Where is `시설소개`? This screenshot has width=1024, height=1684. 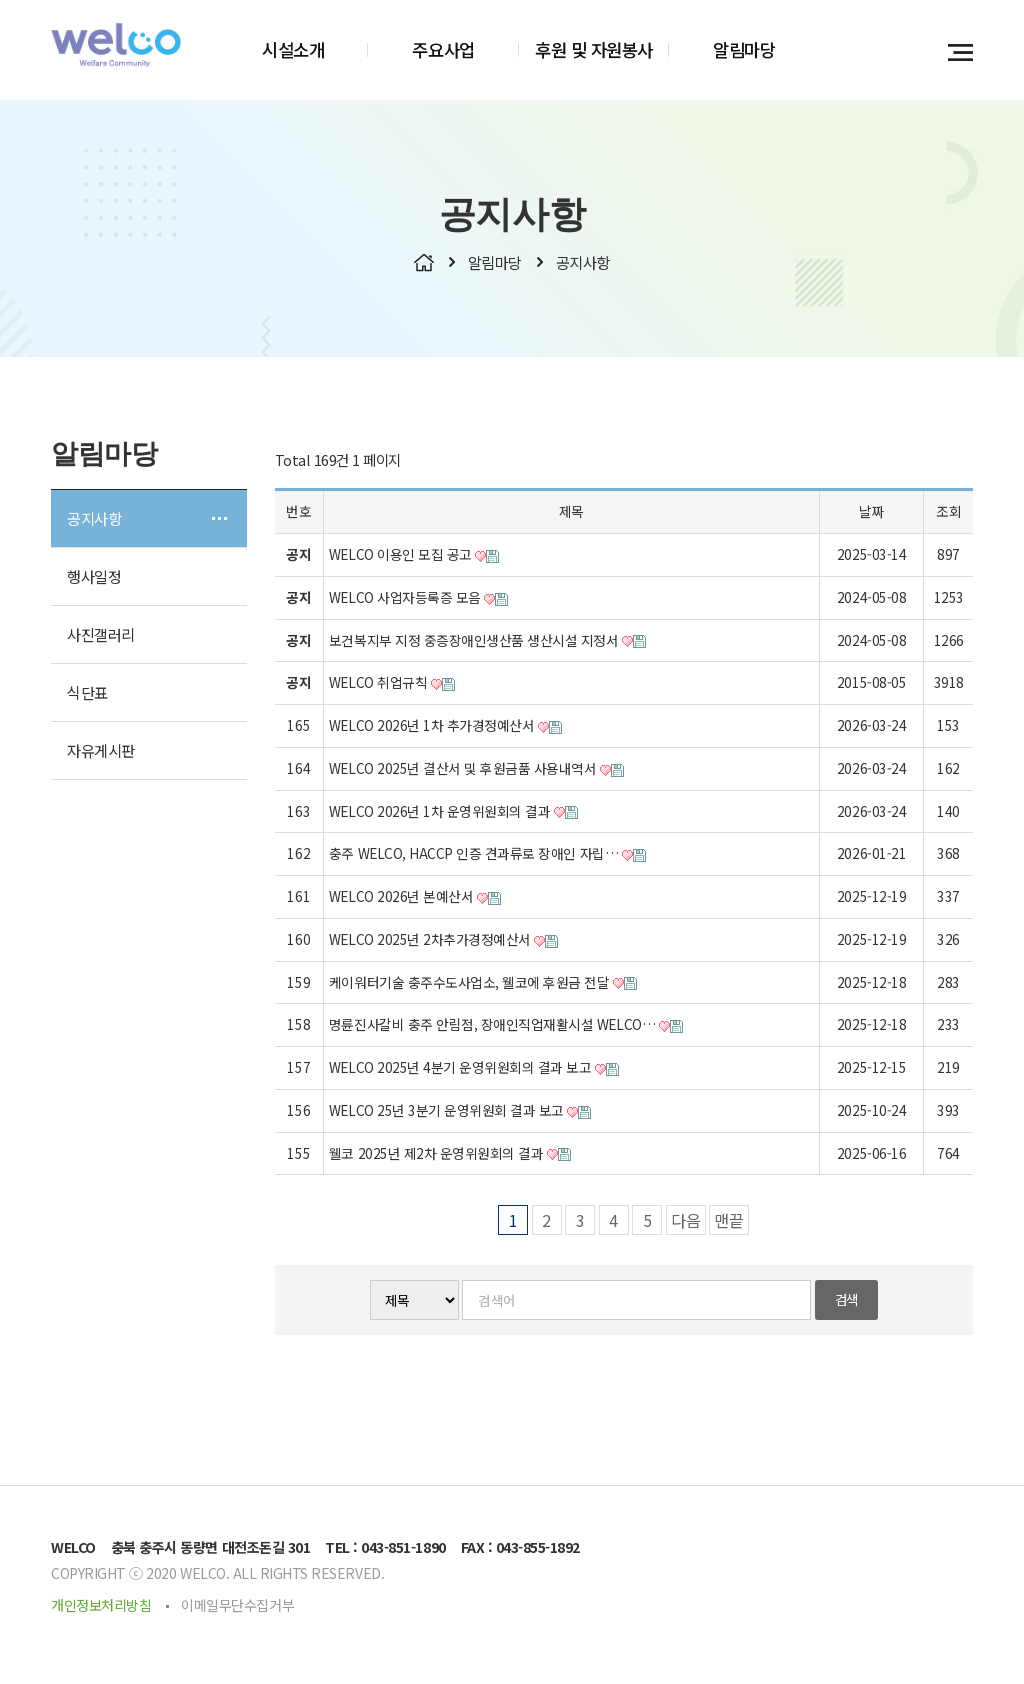
시설소개 is located at coordinates (293, 49).